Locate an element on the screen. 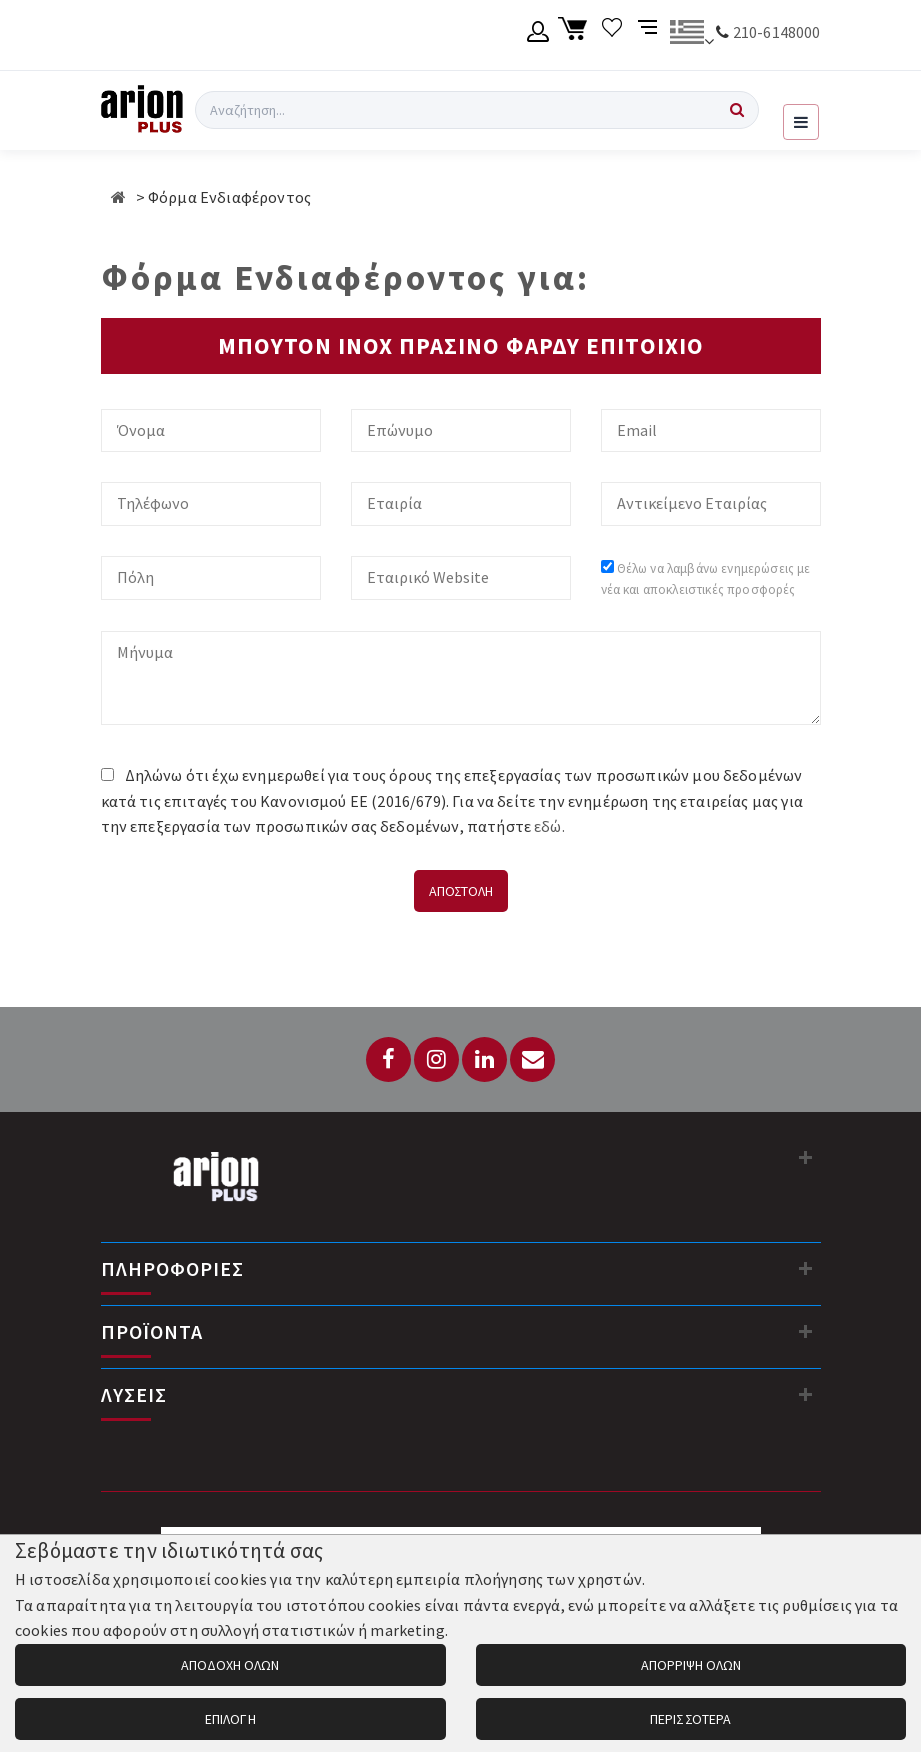  ΑΠΟΣΤΟΛΗ is located at coordinates (461, 891).